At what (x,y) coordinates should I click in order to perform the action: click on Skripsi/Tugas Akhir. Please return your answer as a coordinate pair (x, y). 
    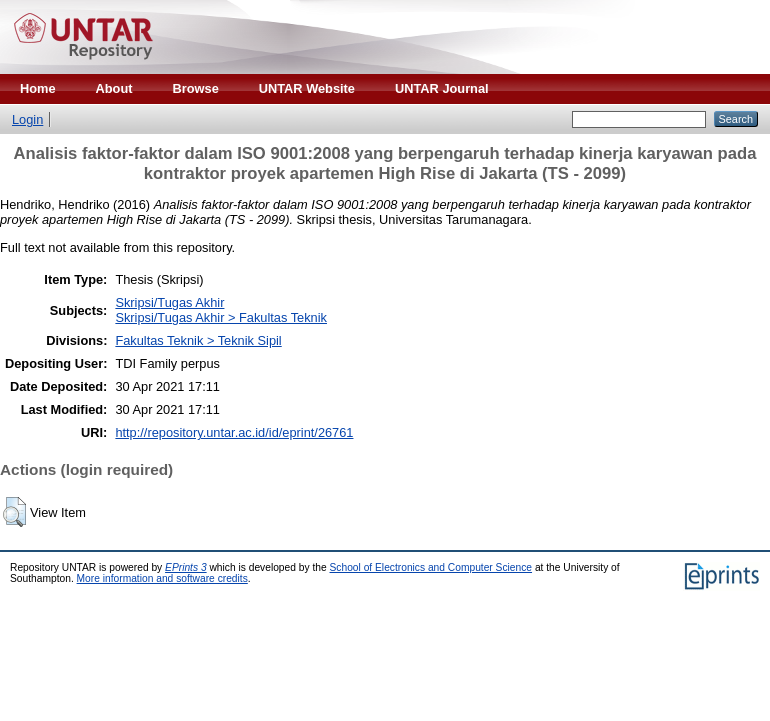
    Looking at the image, I should click on (169, 302).